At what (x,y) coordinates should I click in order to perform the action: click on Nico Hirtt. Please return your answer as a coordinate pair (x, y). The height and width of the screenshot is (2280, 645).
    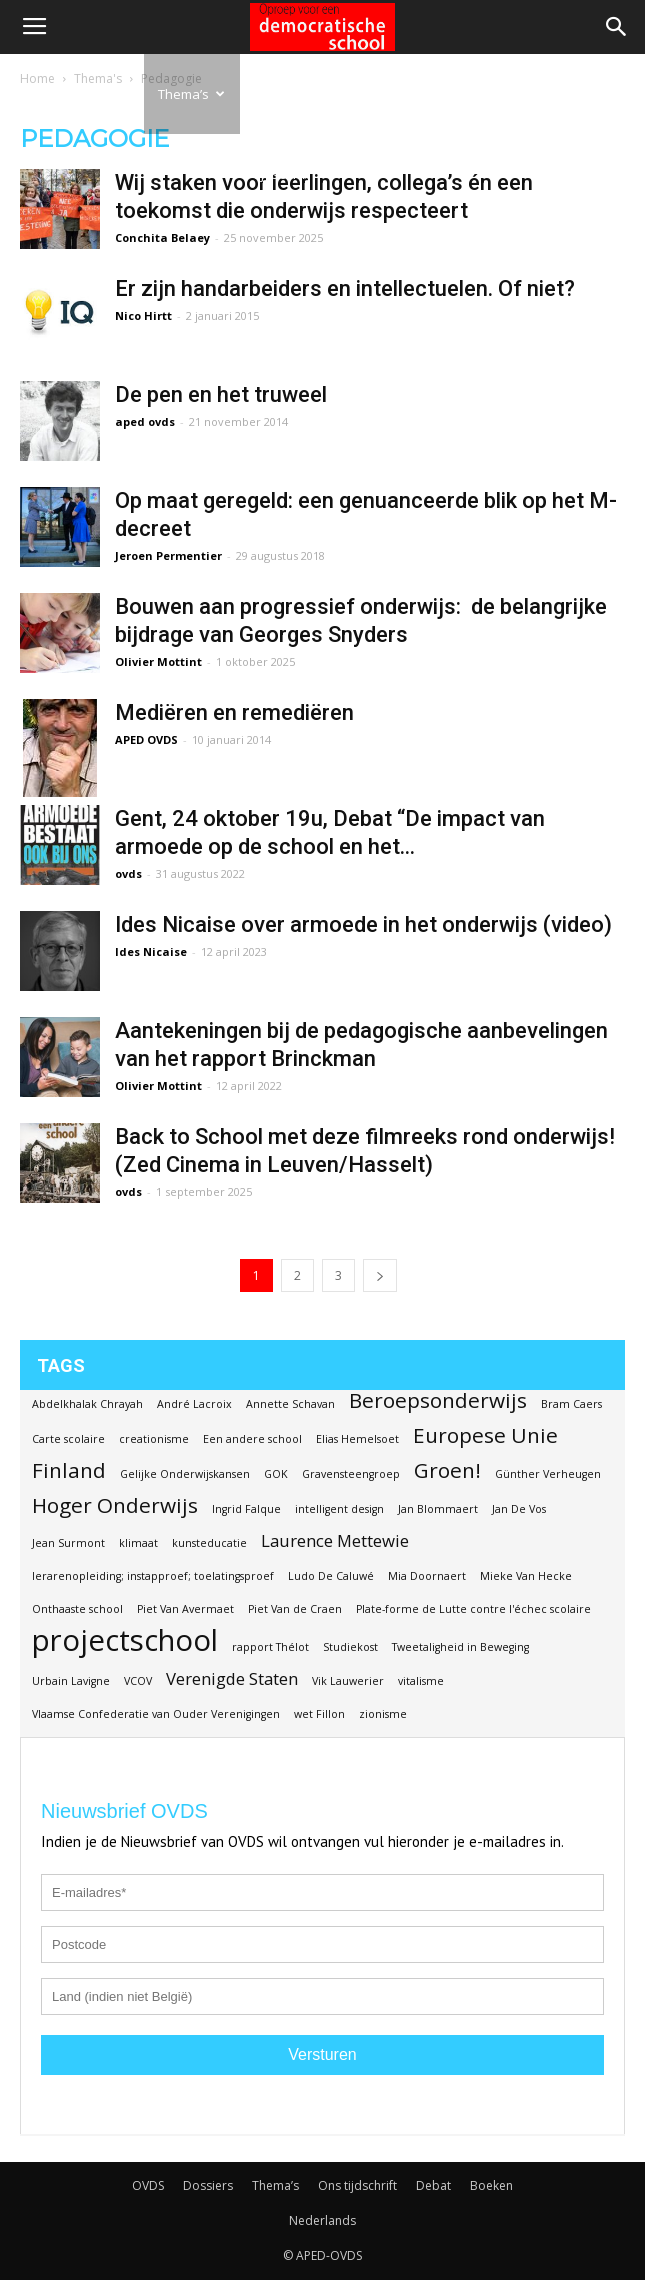
    Looking at the image, I should click on (143, 315).